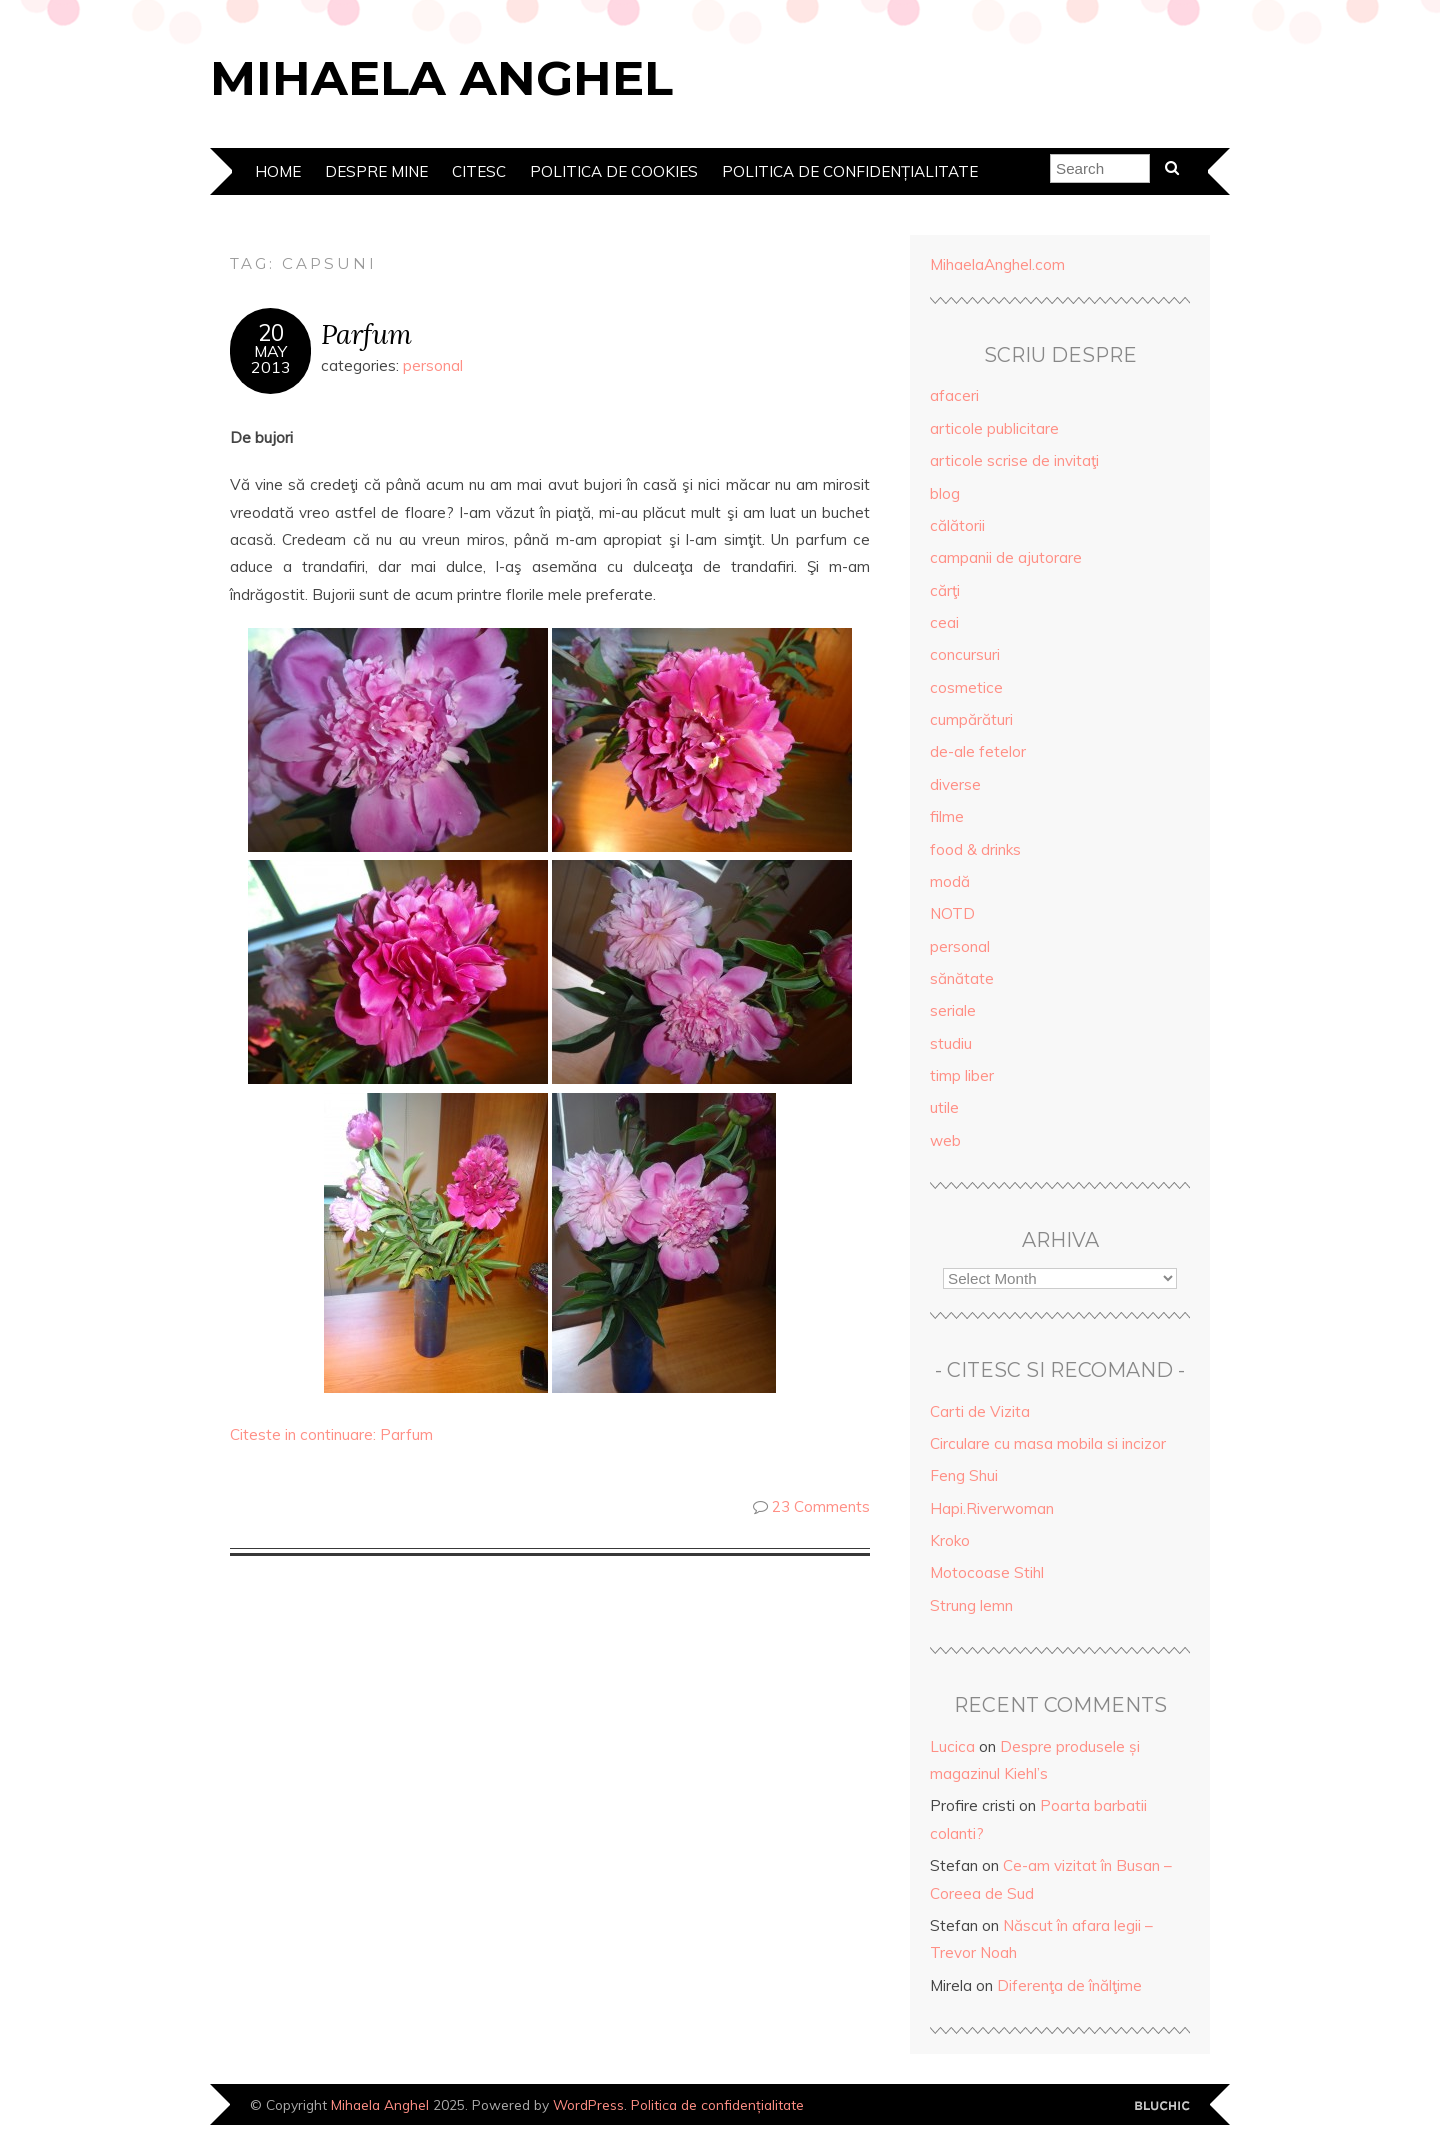 The height and width of the screenshot is (2135, 1440). What do you see at coordinates (964, 1475) in the screenshot?
I see `Feng Shui` at bounding box center [964, 1475].